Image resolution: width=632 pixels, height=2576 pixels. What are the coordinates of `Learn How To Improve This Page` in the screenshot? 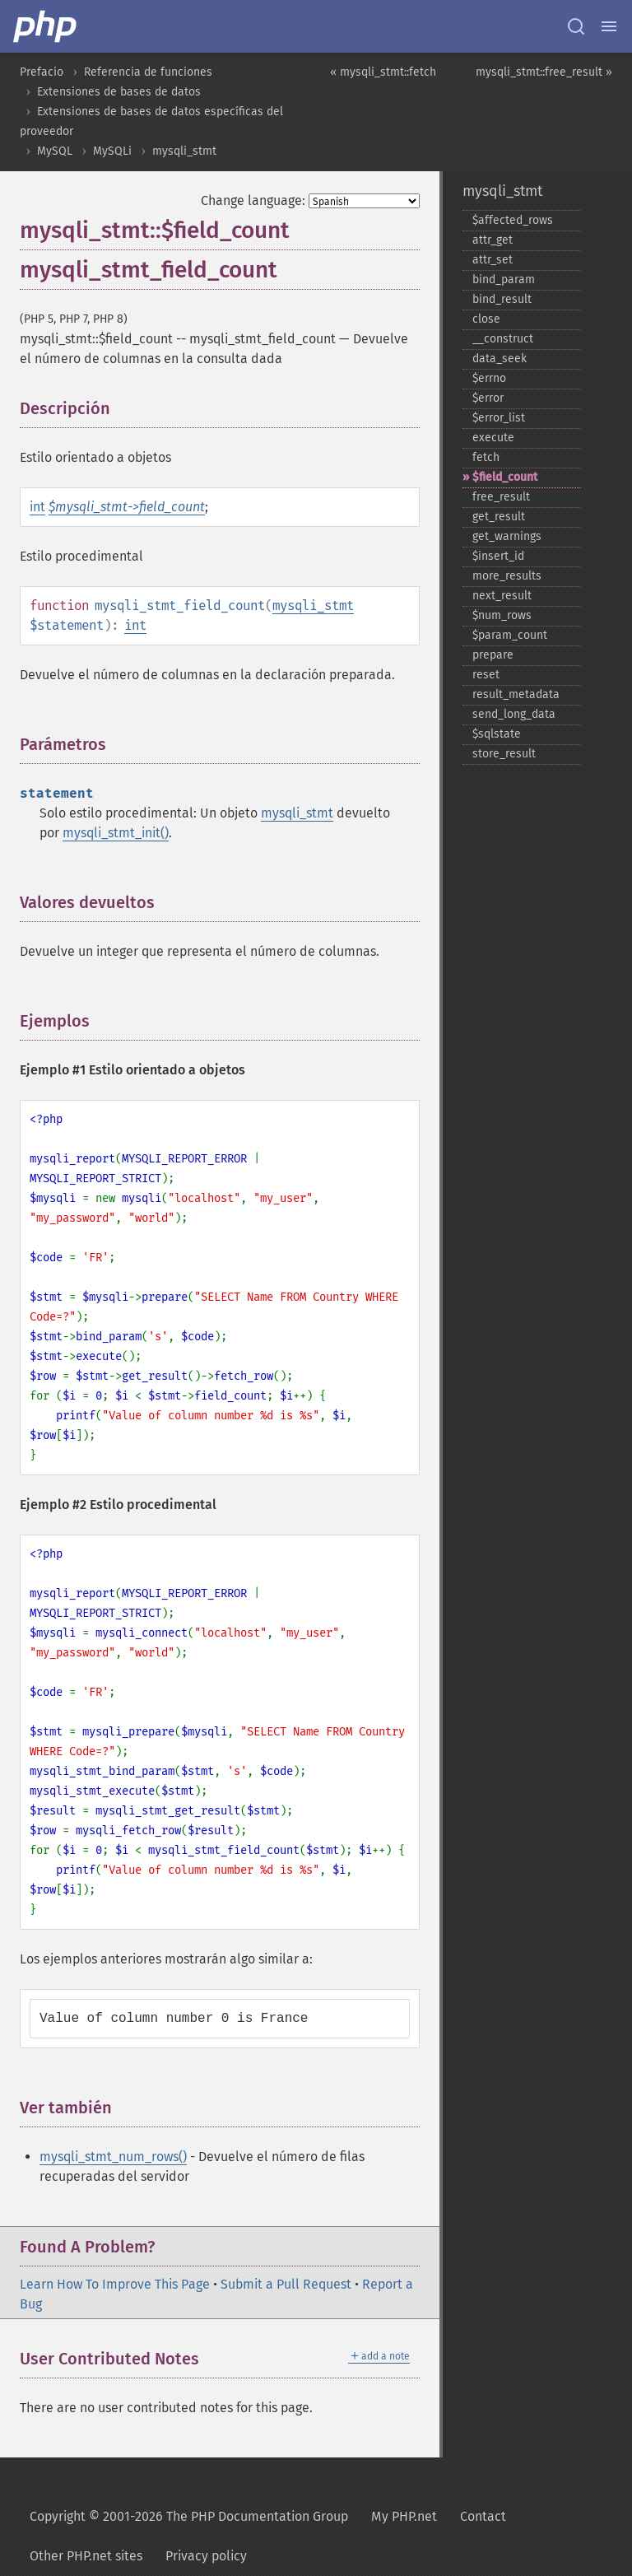 It's located at (115, 2284).